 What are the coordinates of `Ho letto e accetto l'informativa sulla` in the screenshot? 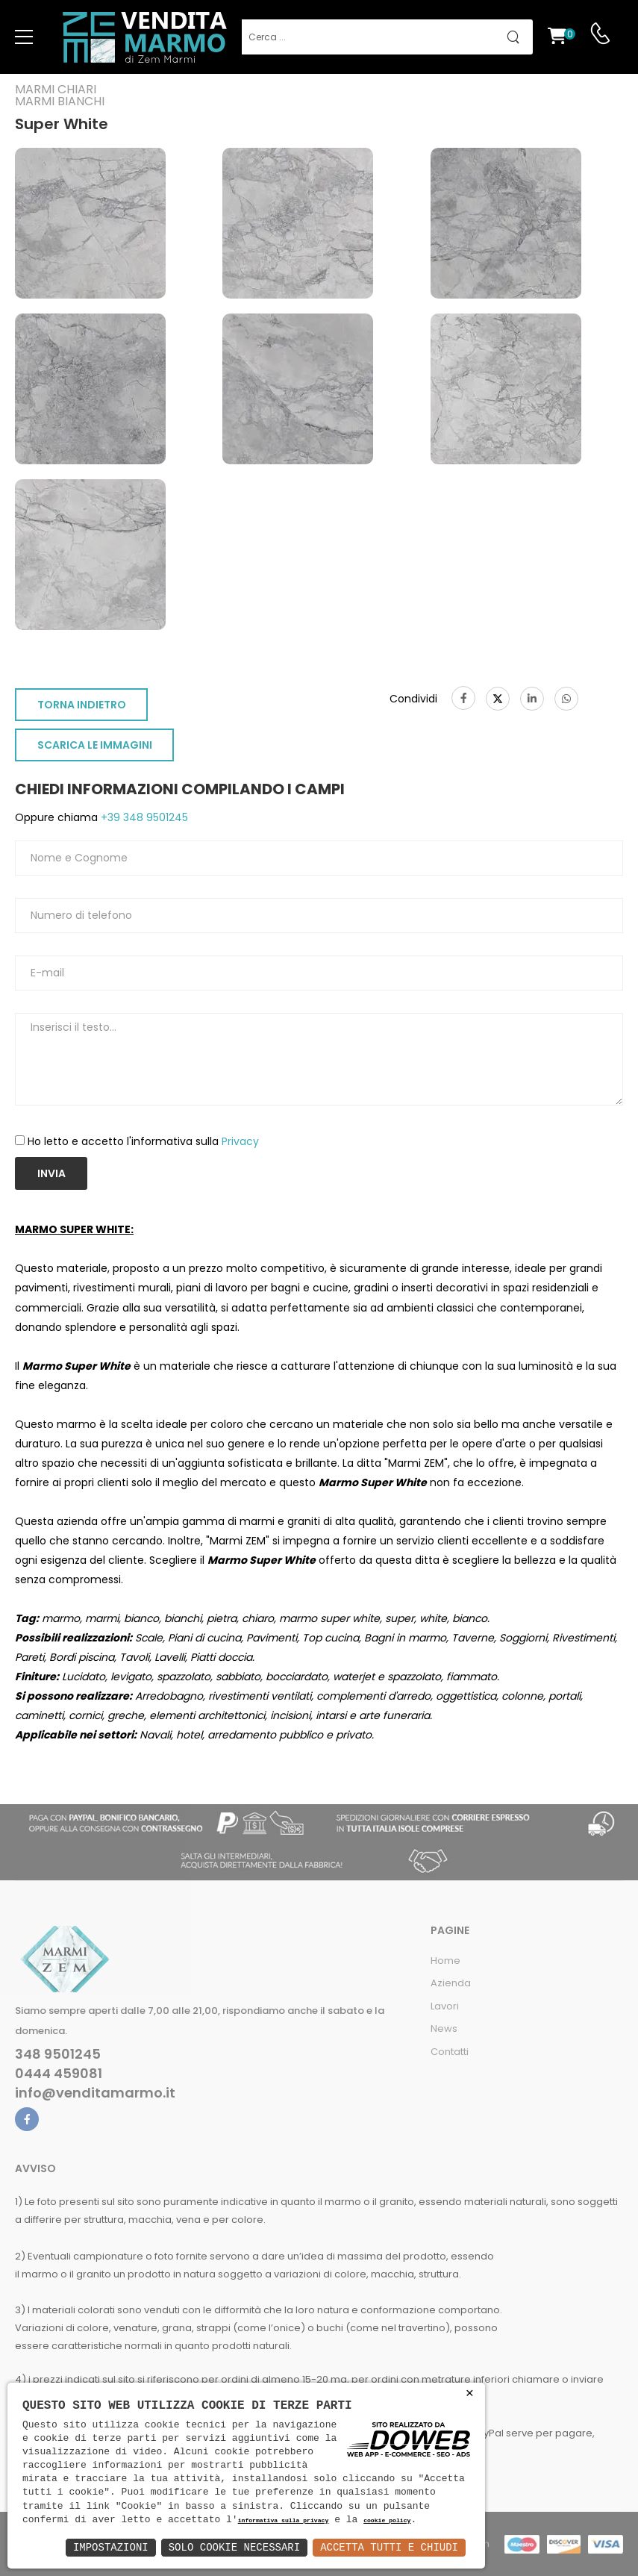 It's located at (143, 1141).